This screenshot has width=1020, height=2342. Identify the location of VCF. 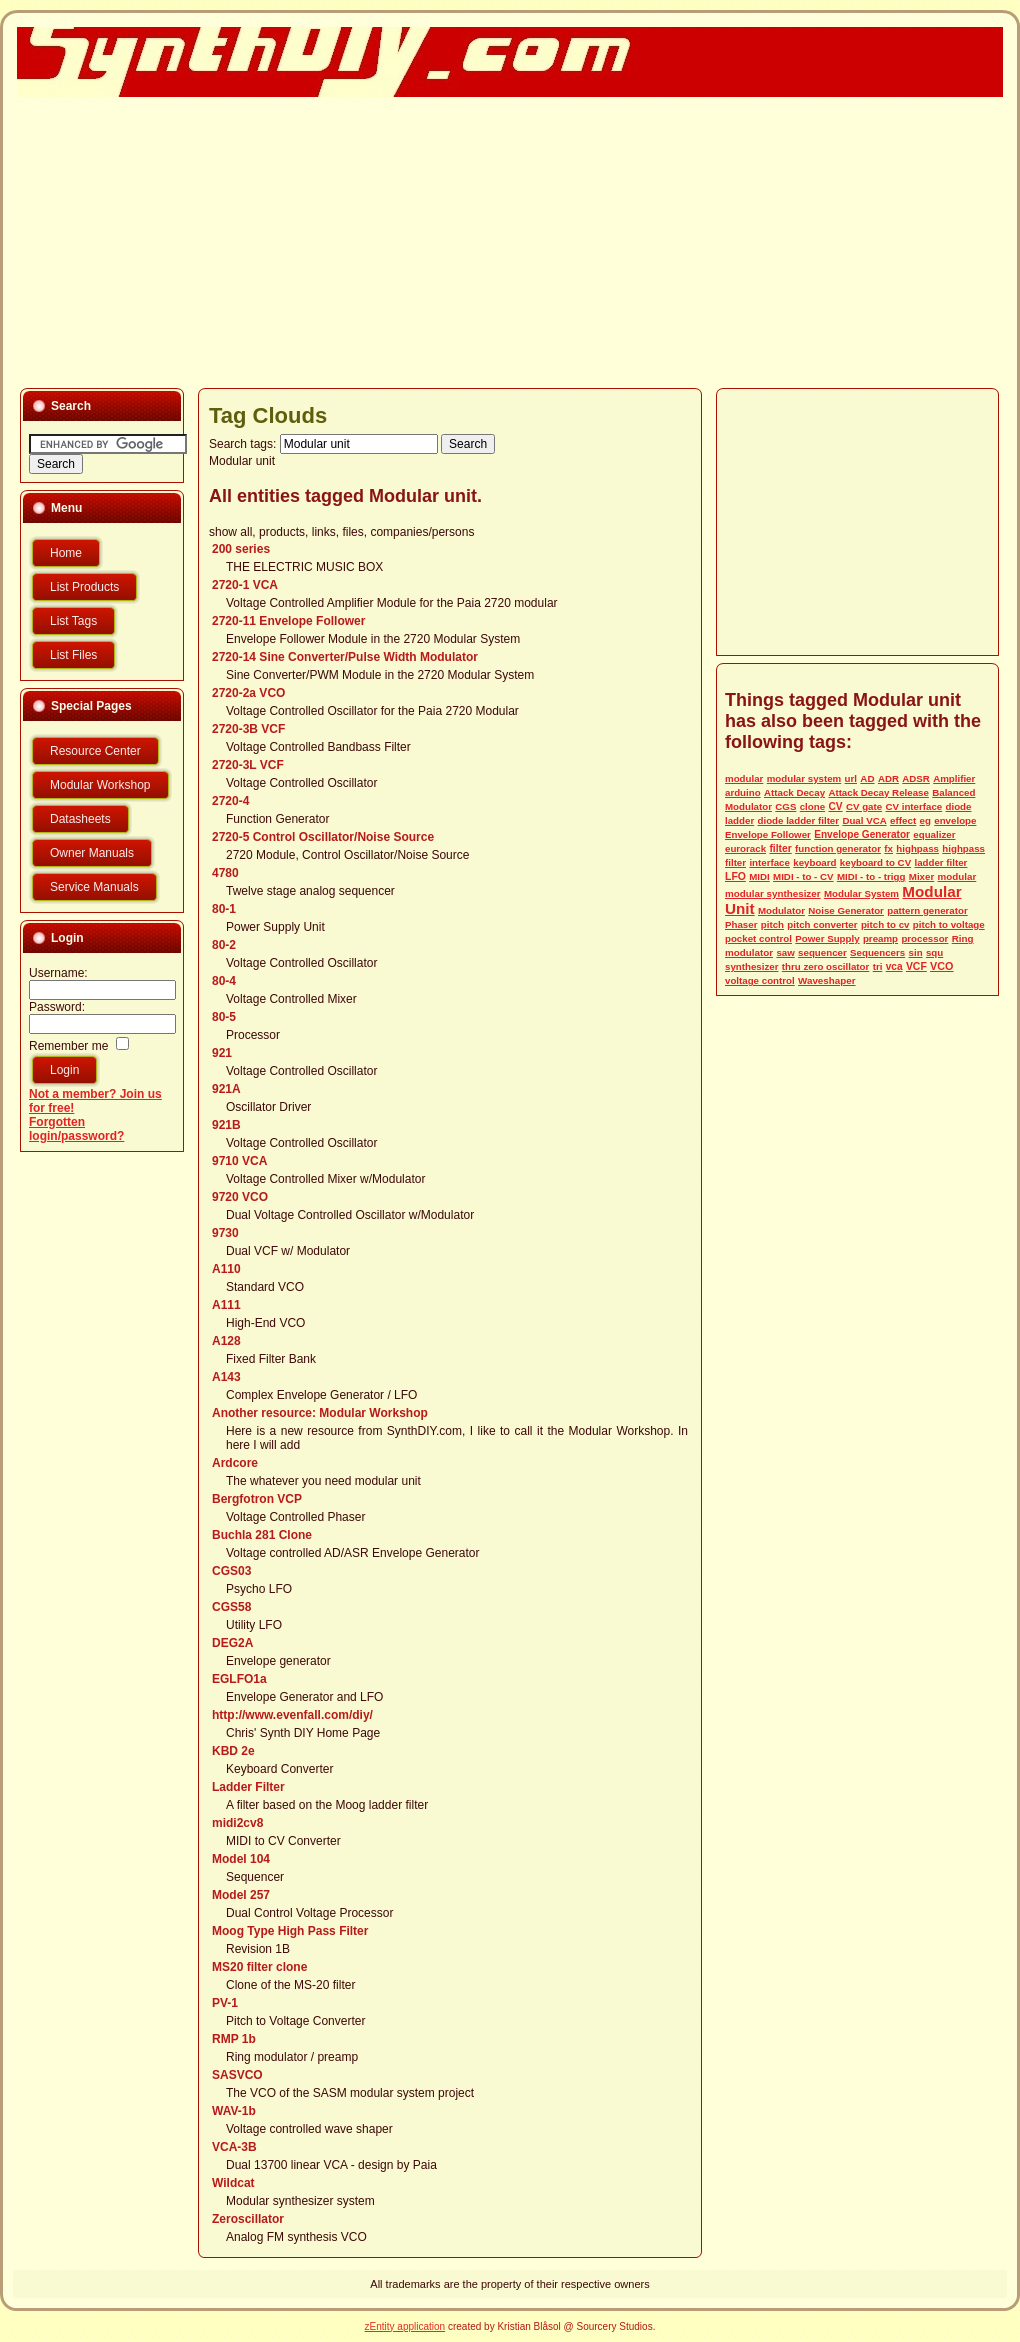
(916, 966).